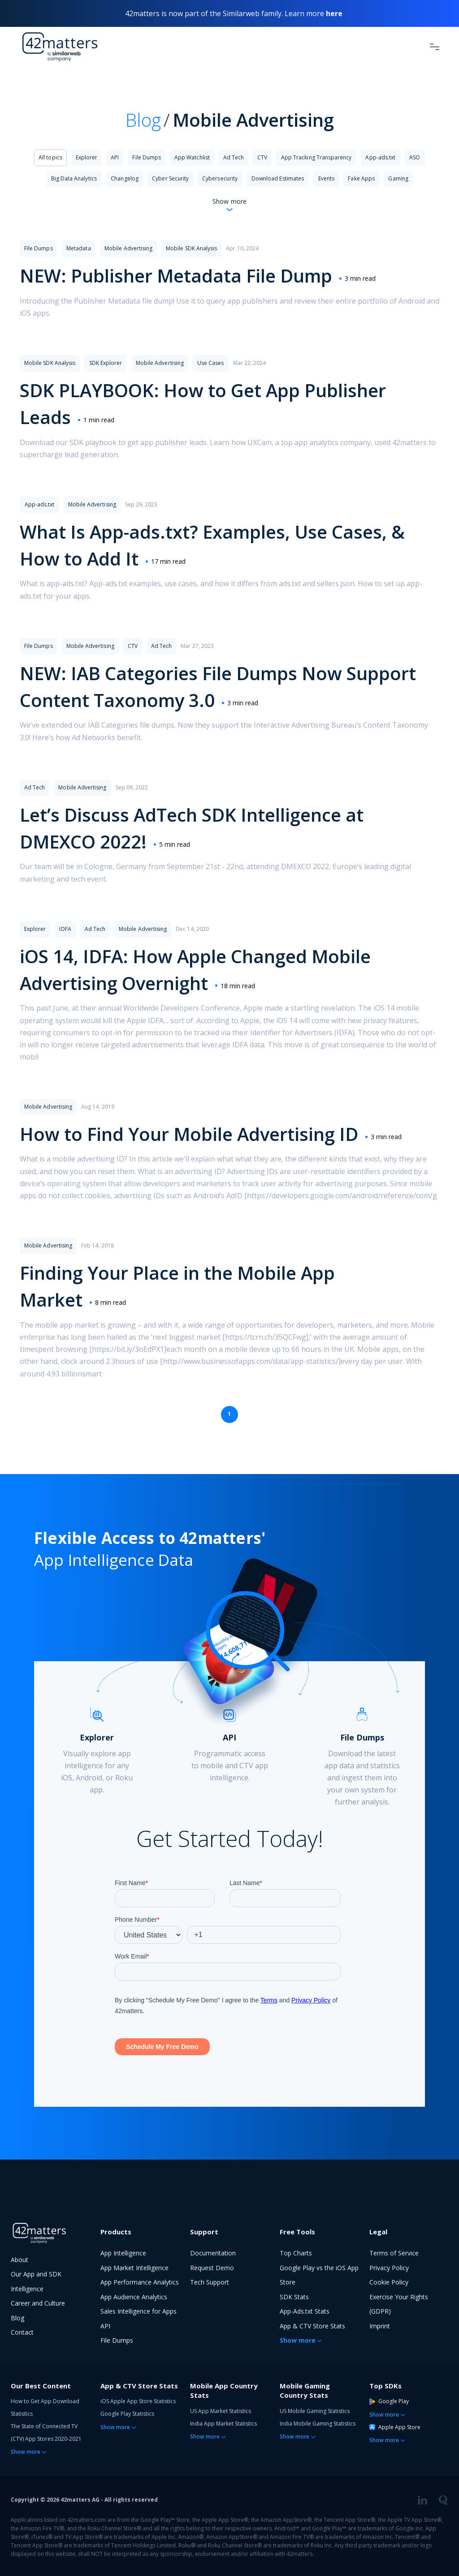 Image resolution: width=459 pixels, height=2576 pixels. What do you see at coordinates (326, 178) in the screenshot?
I see `Events` at bounding box center [326, 178].